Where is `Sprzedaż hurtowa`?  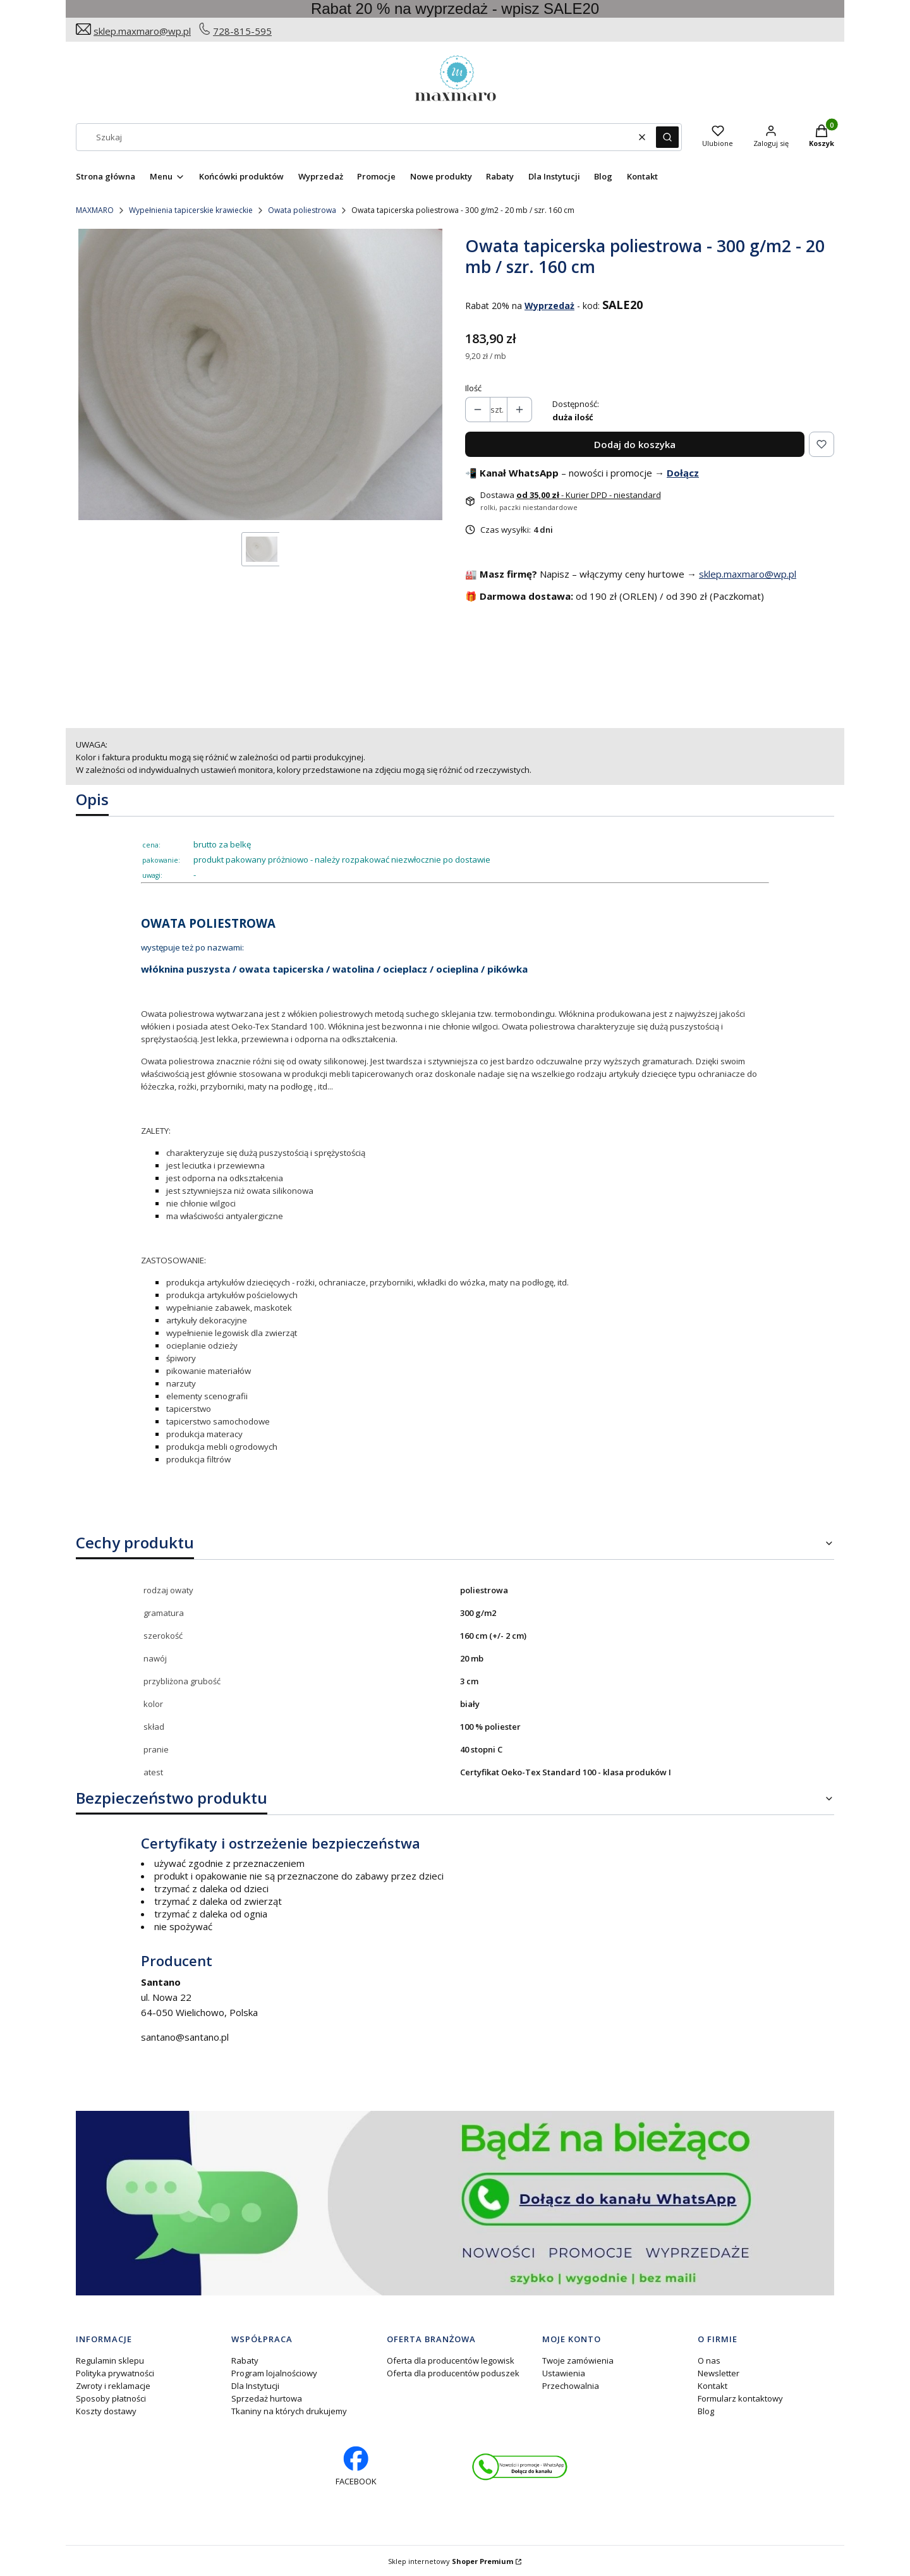
Sprzedaż hurtowa is located at coordinates (266, 2398).